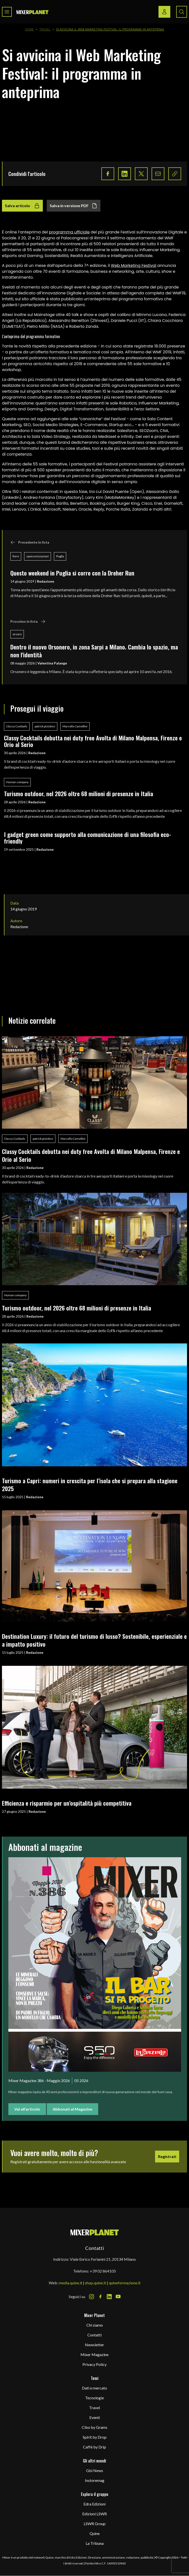 The height and width of the screenshot is (2576, 189). What do you see at coordinates (94, 2325) in the screenshot?
I see `Chi siamo` at bounding box center [94, 2325].